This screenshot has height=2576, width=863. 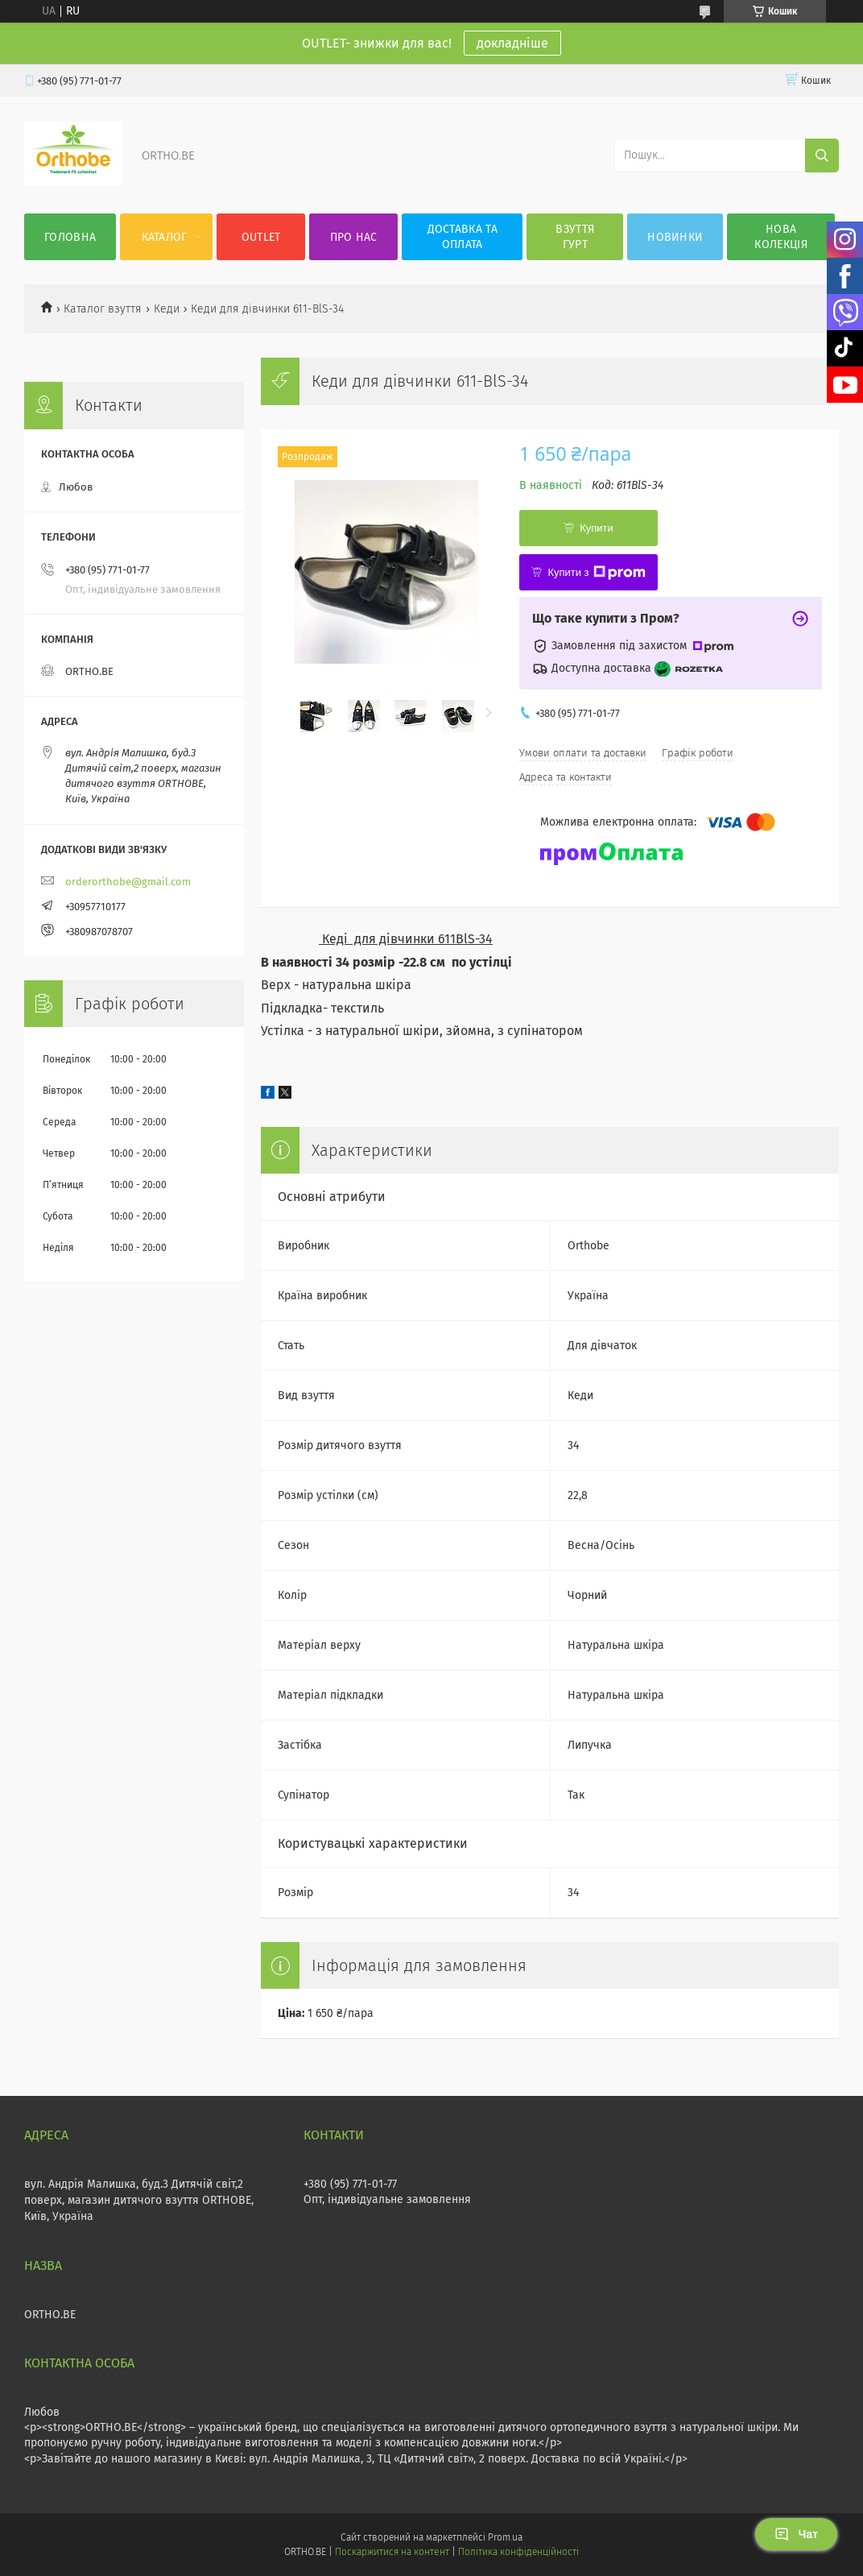 I want to click on Про нас, so click(x=354, y=237).